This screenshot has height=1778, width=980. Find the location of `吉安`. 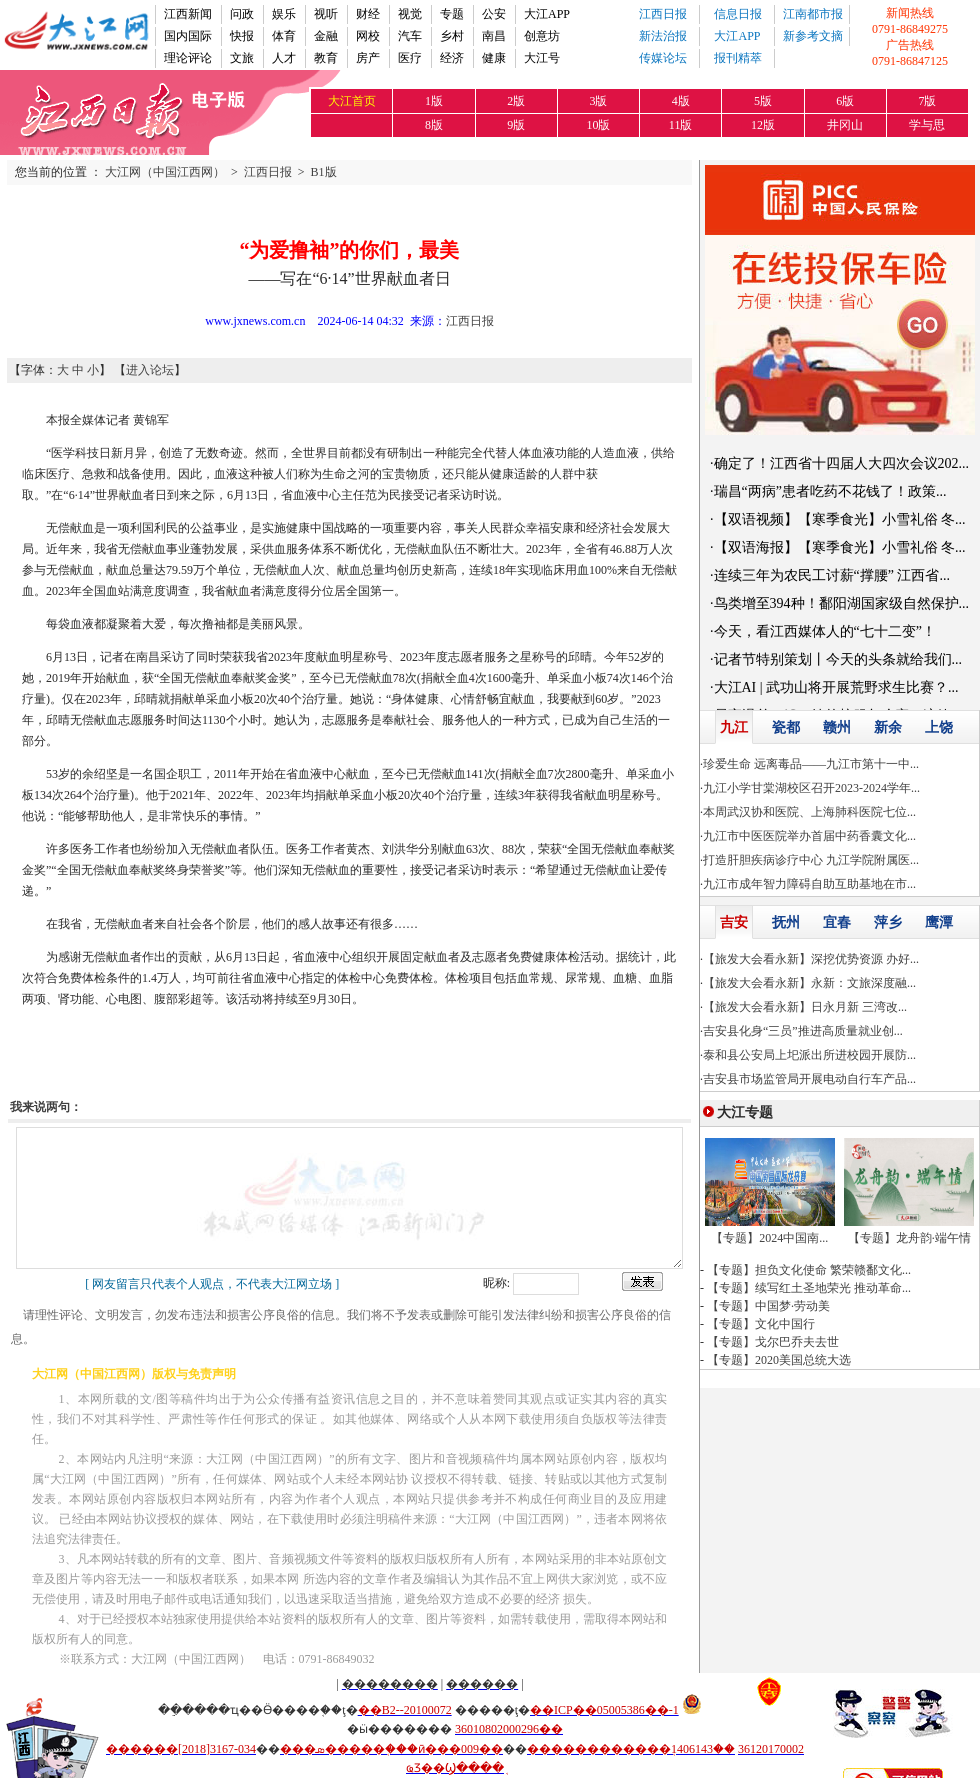

吉安 is located at coordinates (734, 922).